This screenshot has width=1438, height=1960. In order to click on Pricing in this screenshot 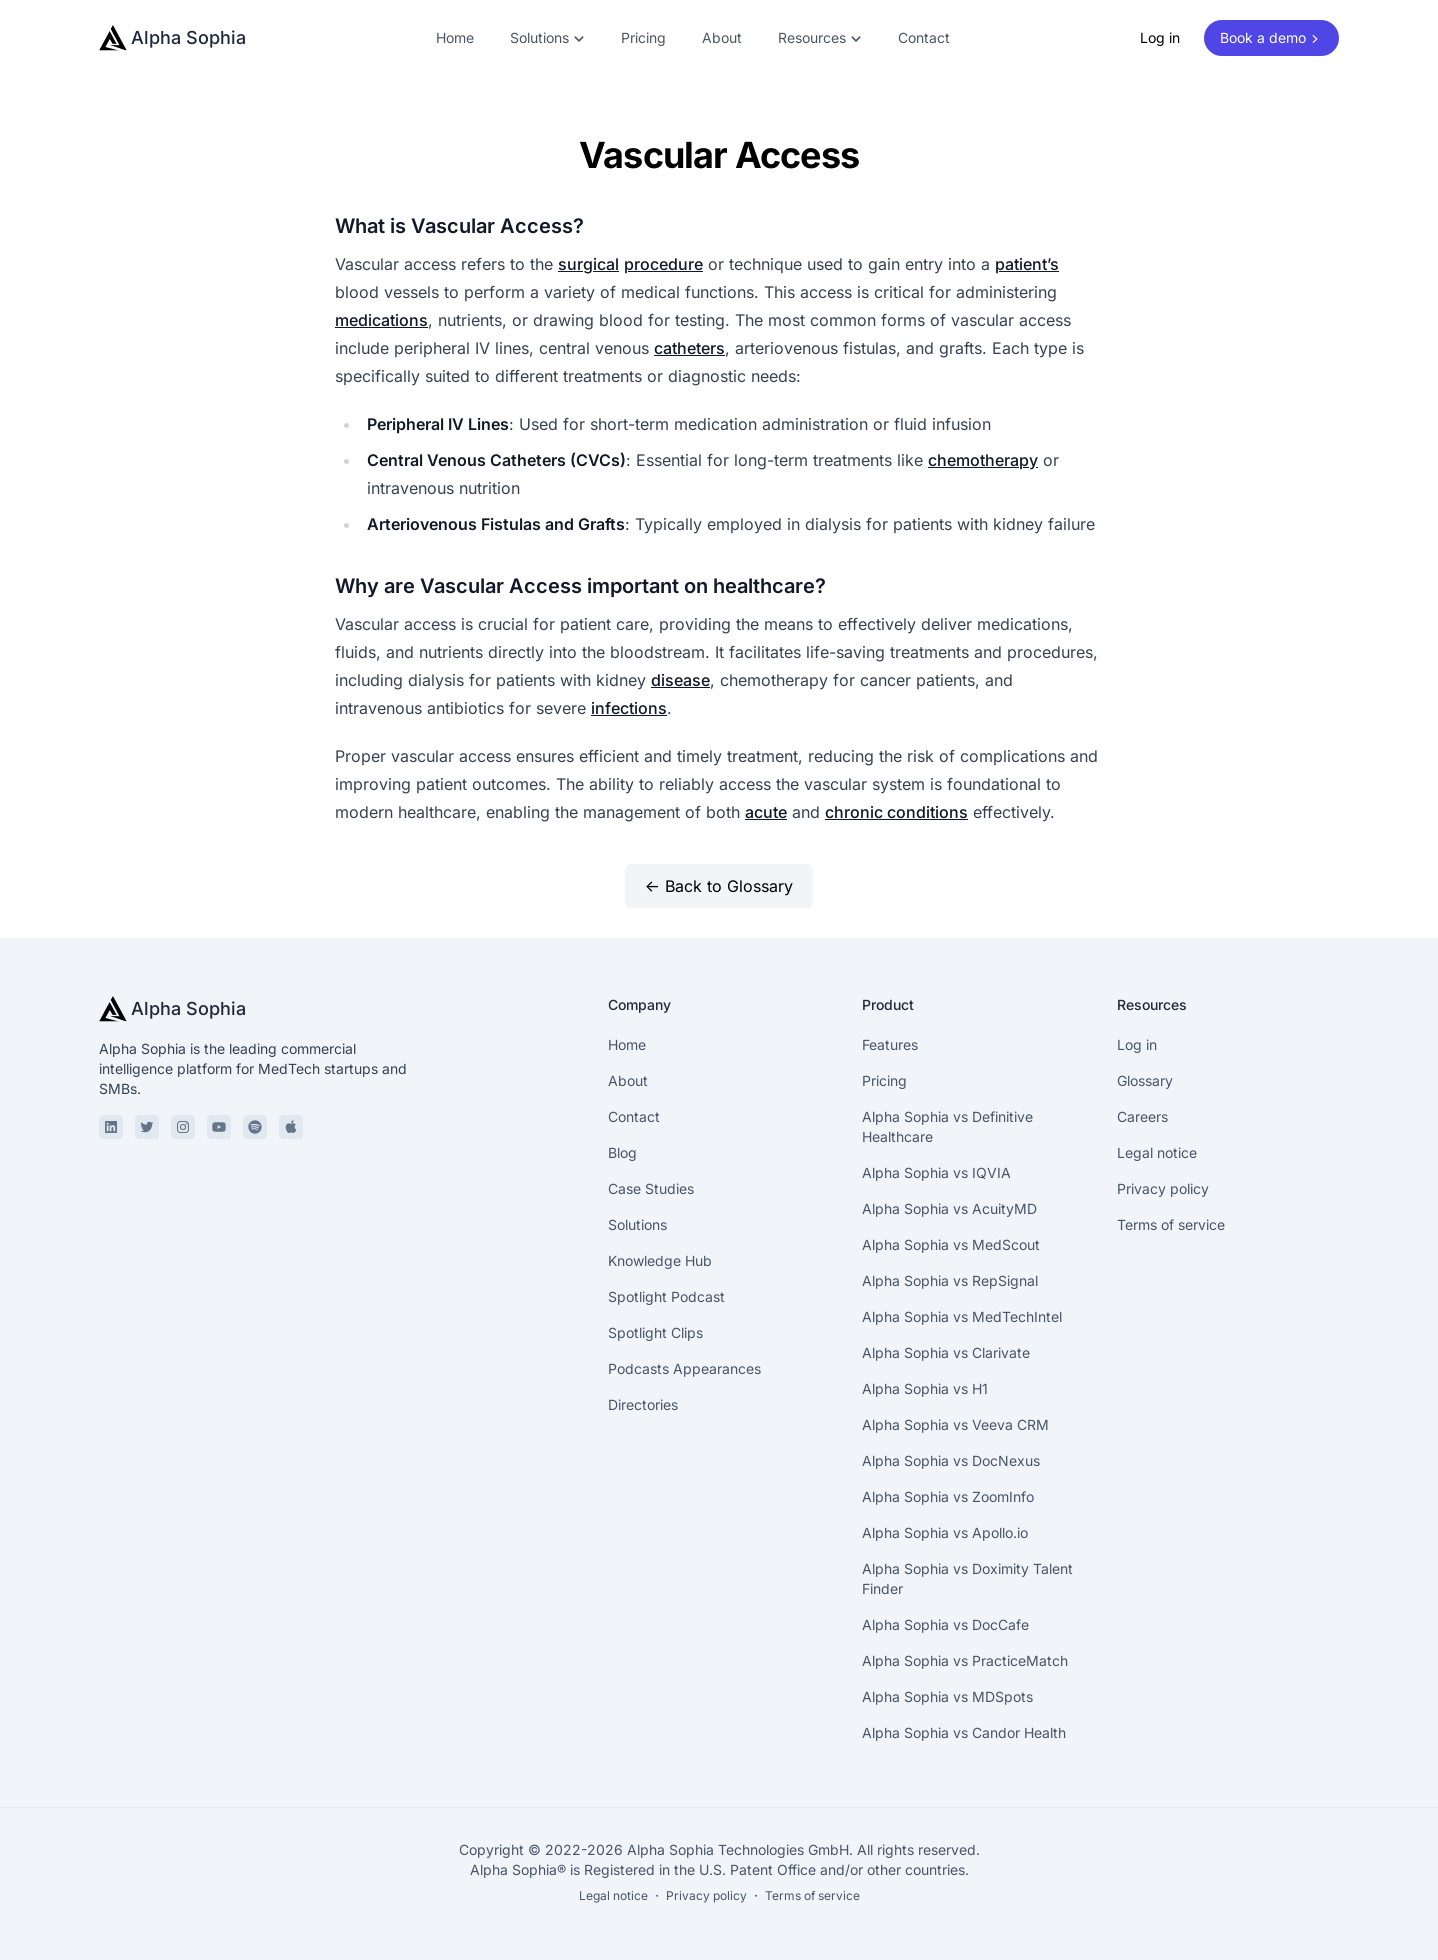, I will do `click(643, 37)`.